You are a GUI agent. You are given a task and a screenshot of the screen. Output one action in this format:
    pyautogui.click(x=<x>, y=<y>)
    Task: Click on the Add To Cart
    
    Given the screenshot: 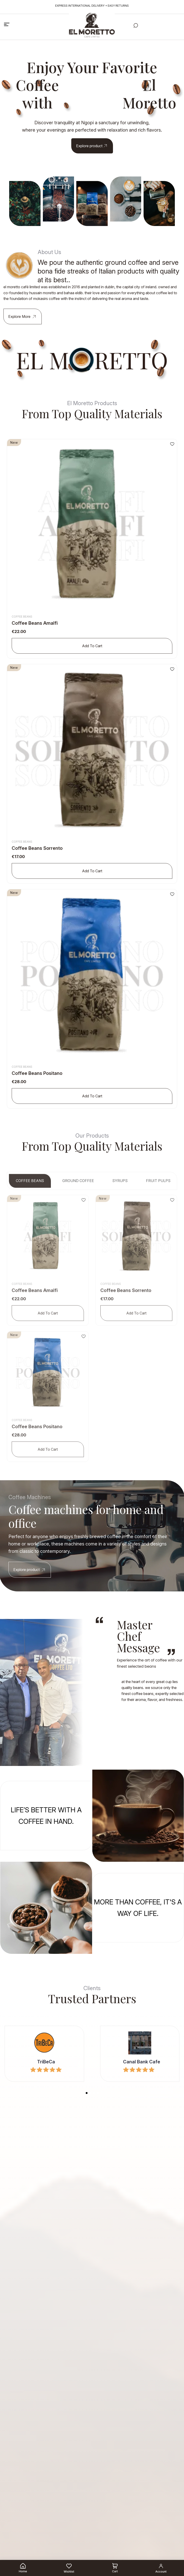 What is the action you would take?
    pyautogui.click(x=92, y=646)
    